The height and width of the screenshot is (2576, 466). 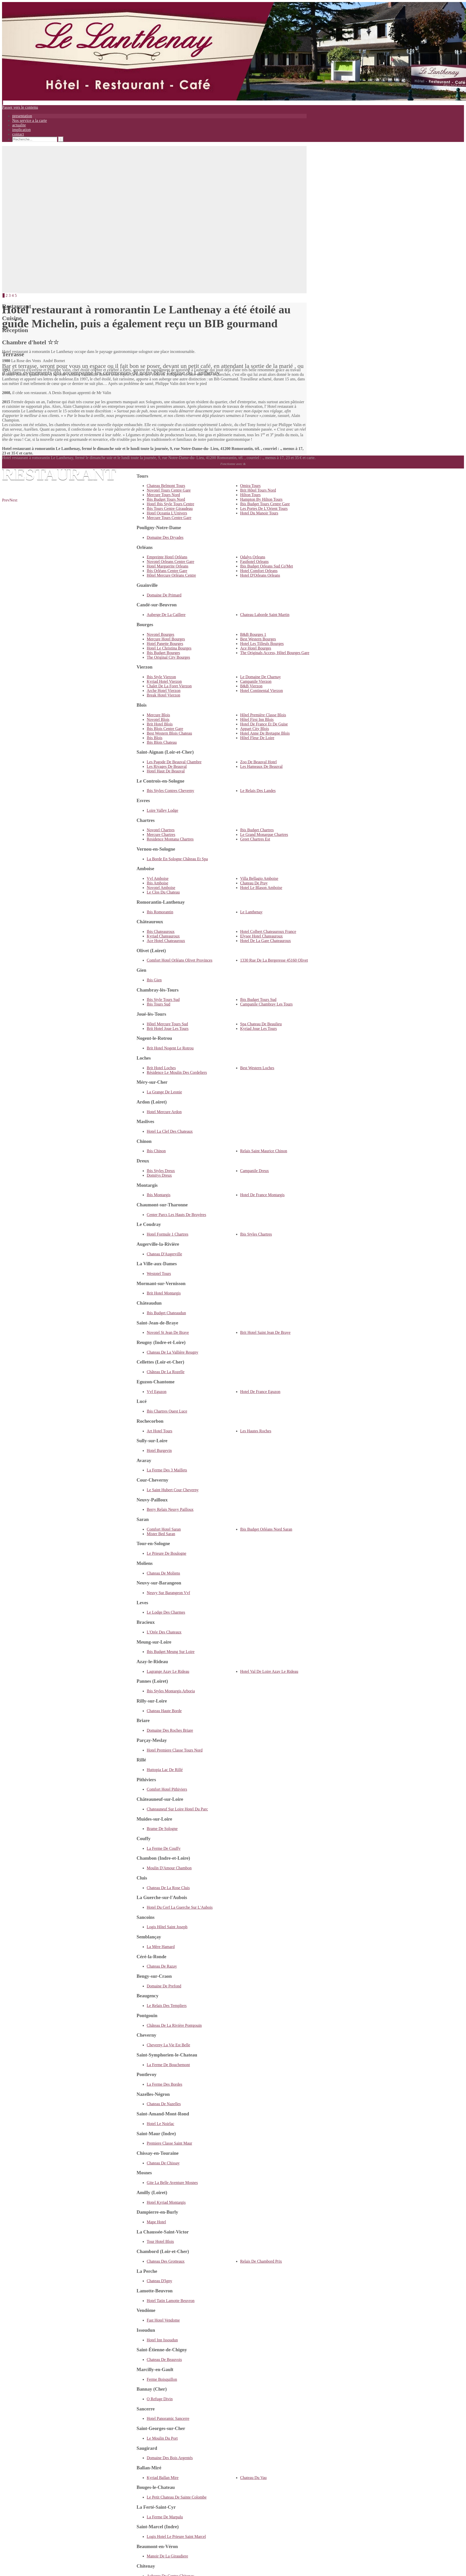 What do you see at coordinates (180, 1907) in the screenshot?
I see `Hotel Du Cerf La Guerche Sur L'Aubois` at bounding box center [180, 1907].